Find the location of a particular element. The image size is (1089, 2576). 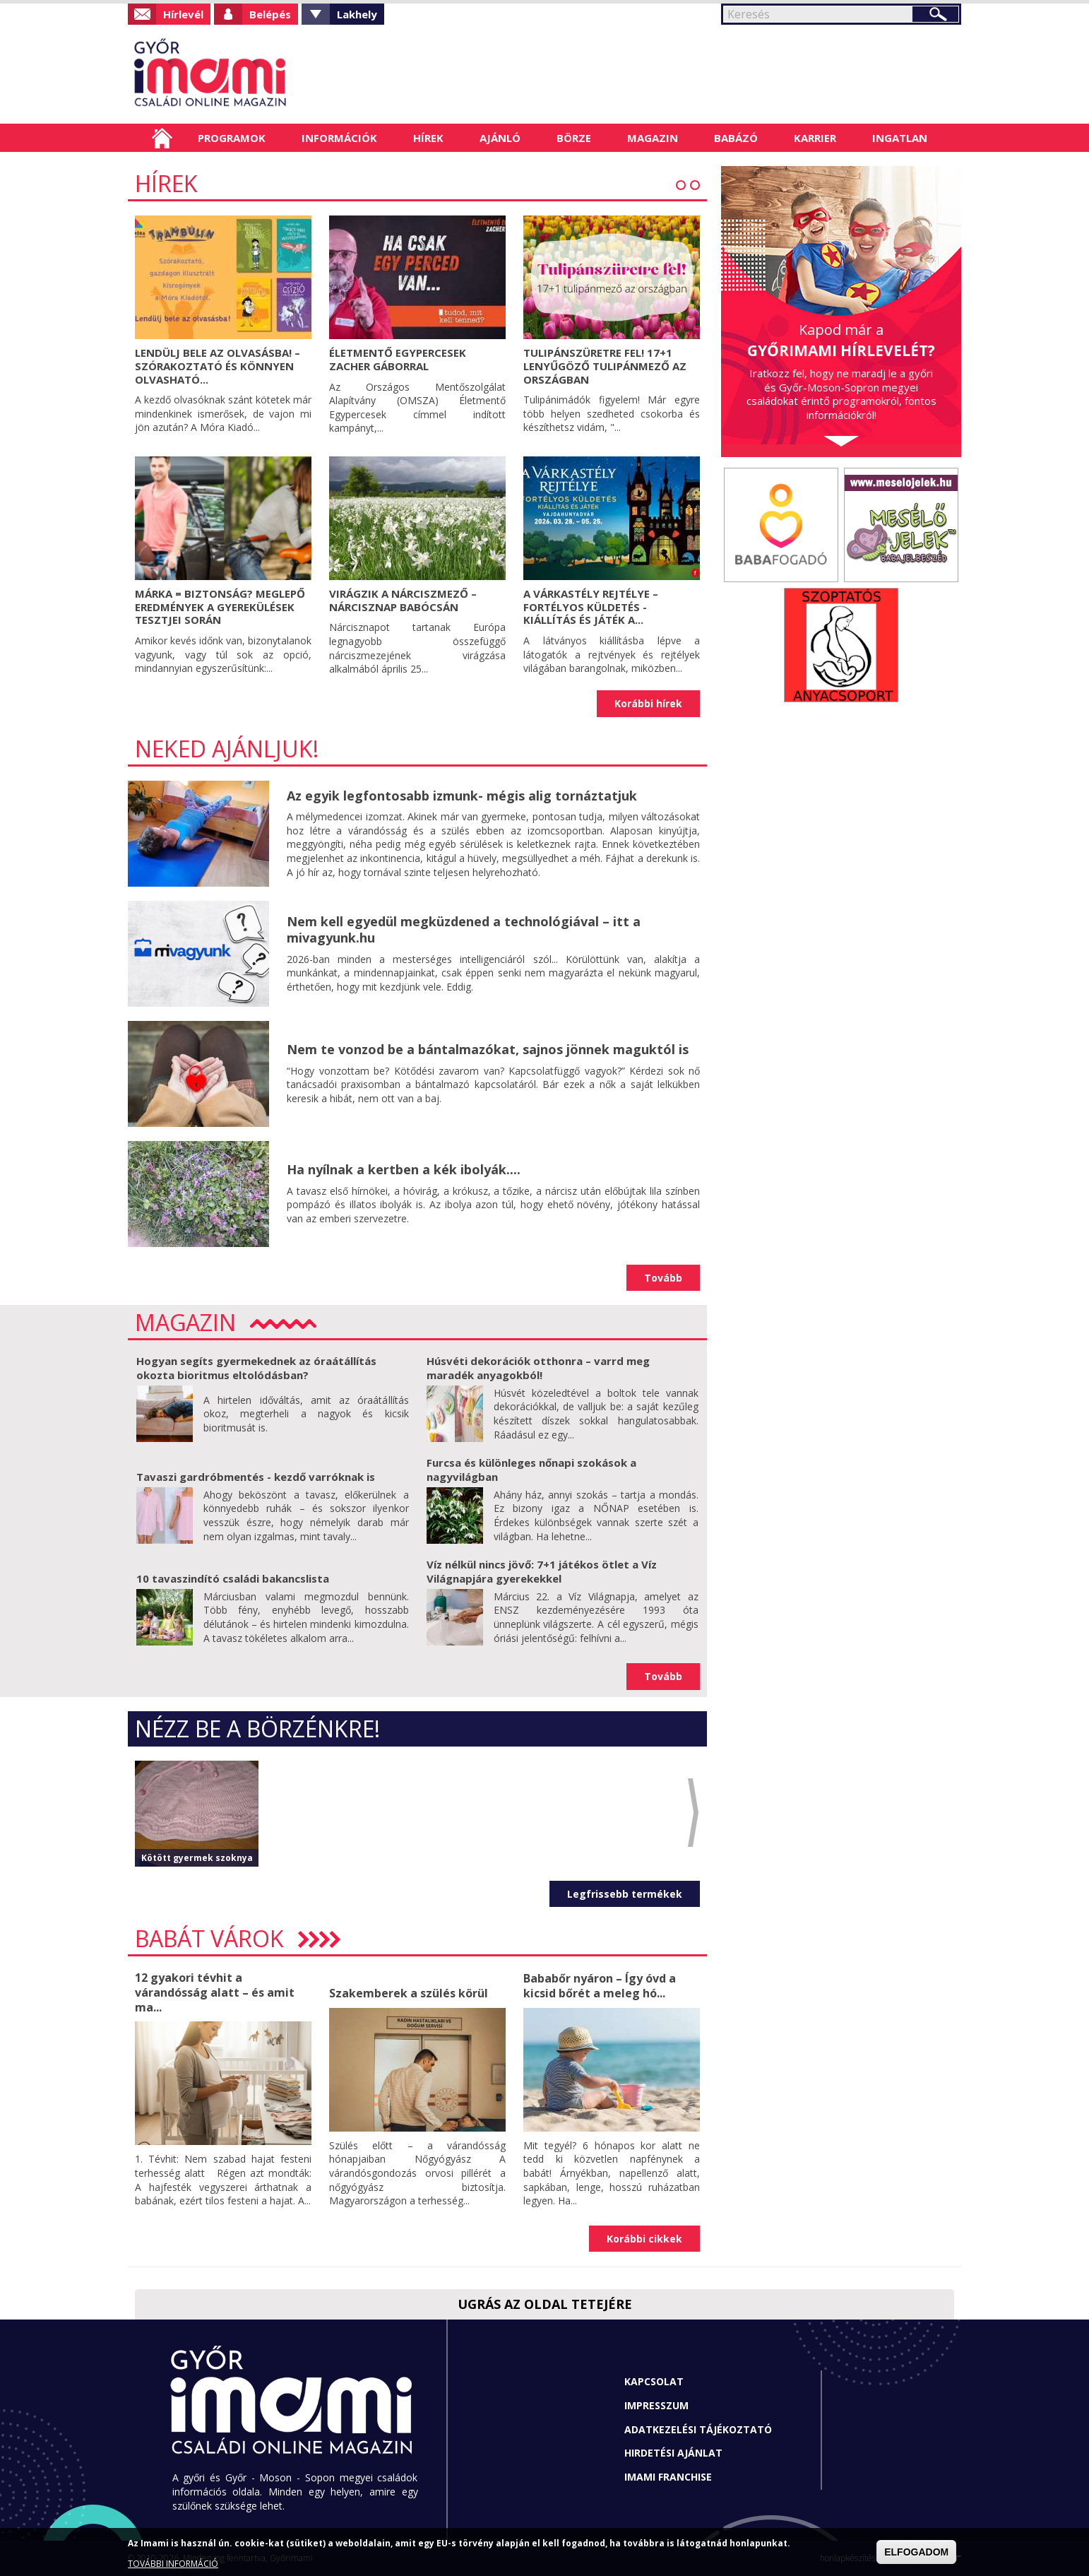

Tavaszi gardróbmentés - kezdő varróknak is is located at coordinates (255, 1477).